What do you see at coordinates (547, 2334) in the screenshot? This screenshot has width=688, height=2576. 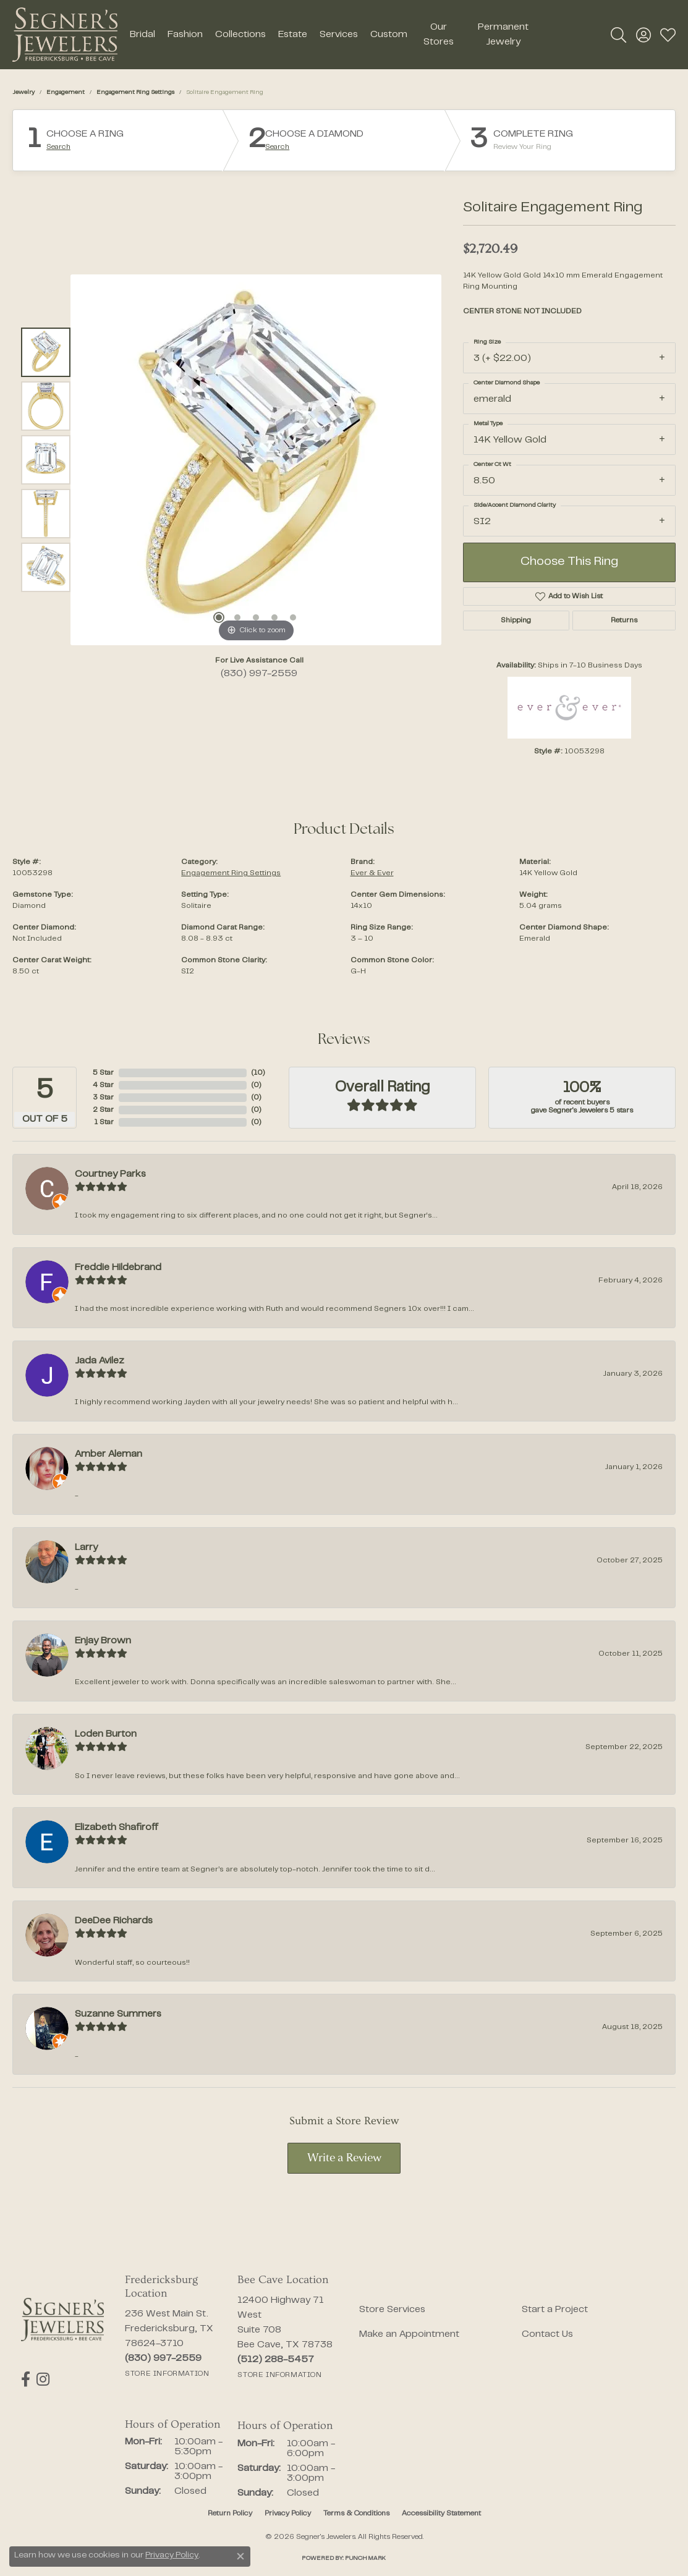 I see `Contact Us` at bounding box center [547, 2334].